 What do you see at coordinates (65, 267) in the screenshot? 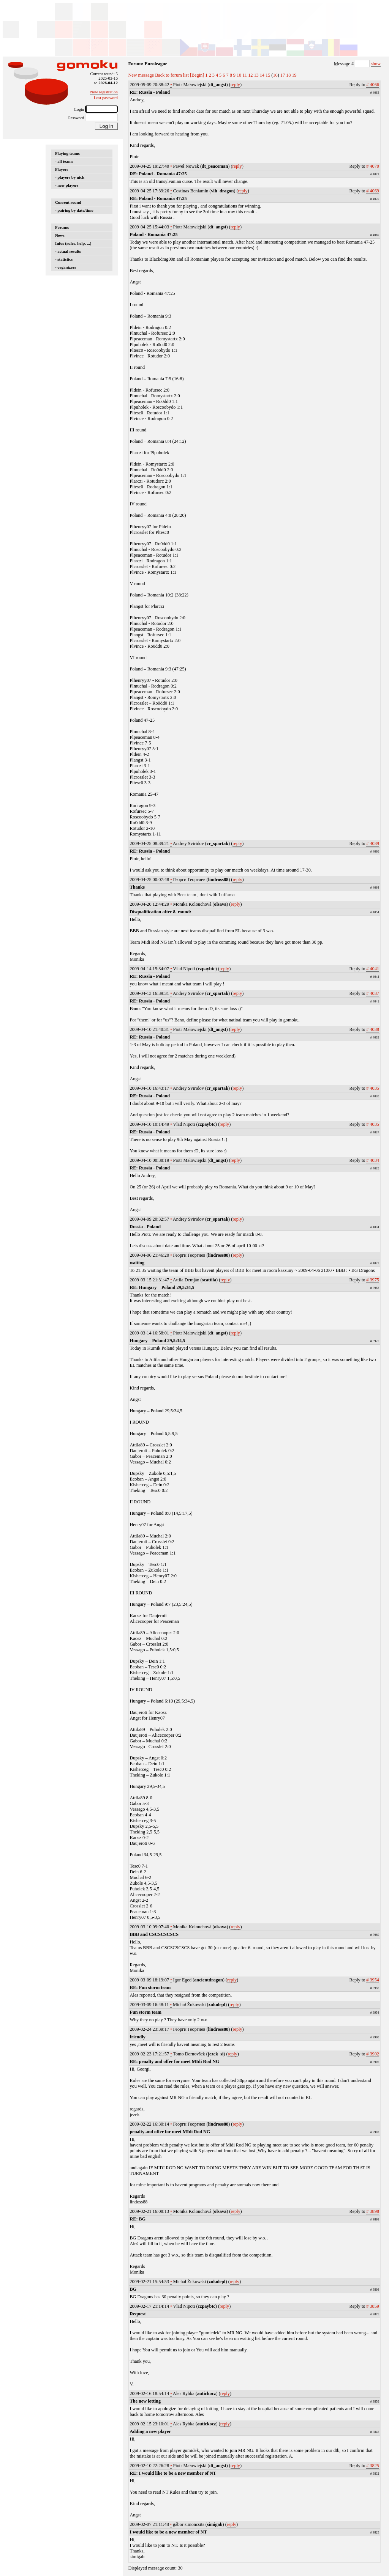
I see `- organizers` at bounding box center [65, 267].